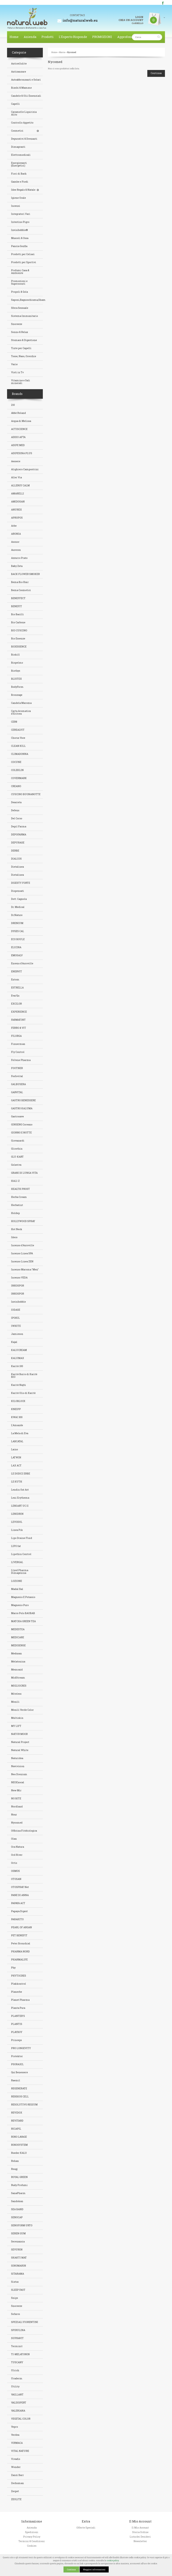 This screenshot has width=172, height=2576. I want to click on GASTRO KALUMA, so click(21, 1108).